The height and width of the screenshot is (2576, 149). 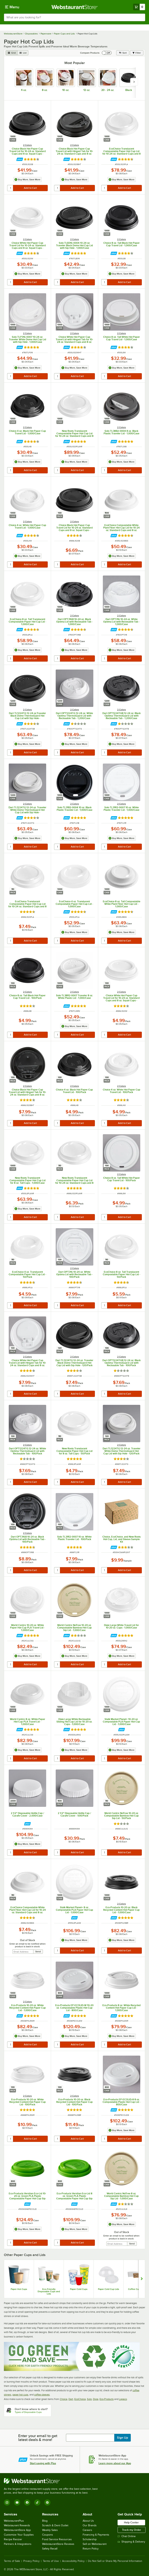 I want to click on [Homepage, WebstaurantStore], so click(x=75, y=7).